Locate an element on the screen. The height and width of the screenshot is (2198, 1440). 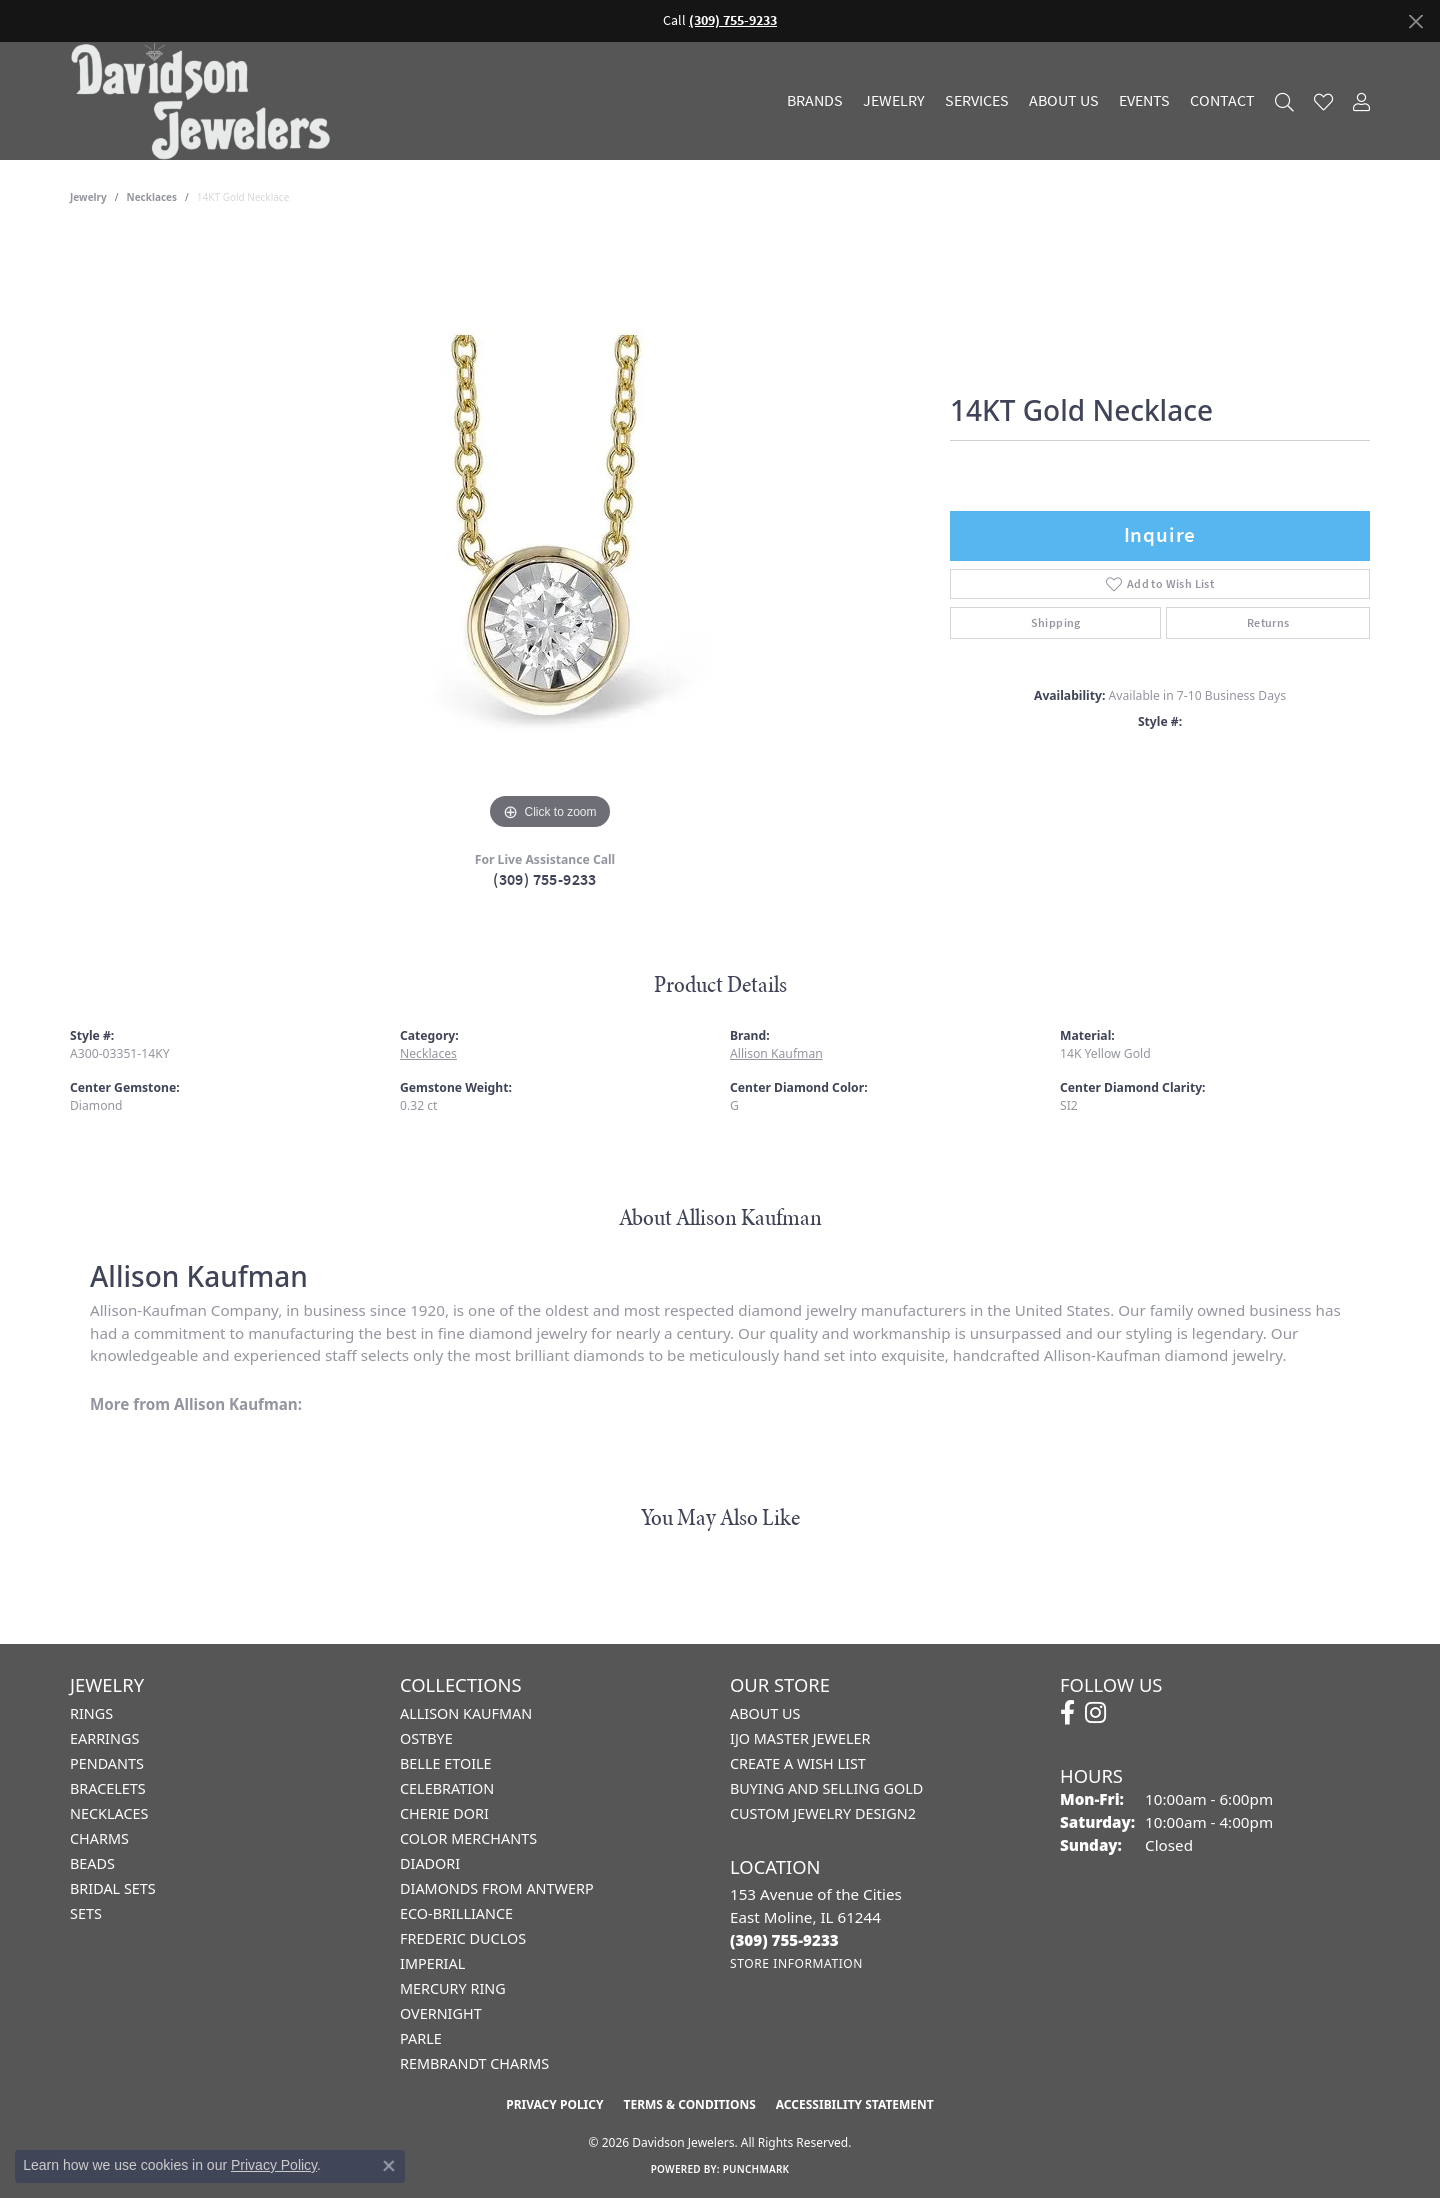
Services is located at coordinates (977, 101).